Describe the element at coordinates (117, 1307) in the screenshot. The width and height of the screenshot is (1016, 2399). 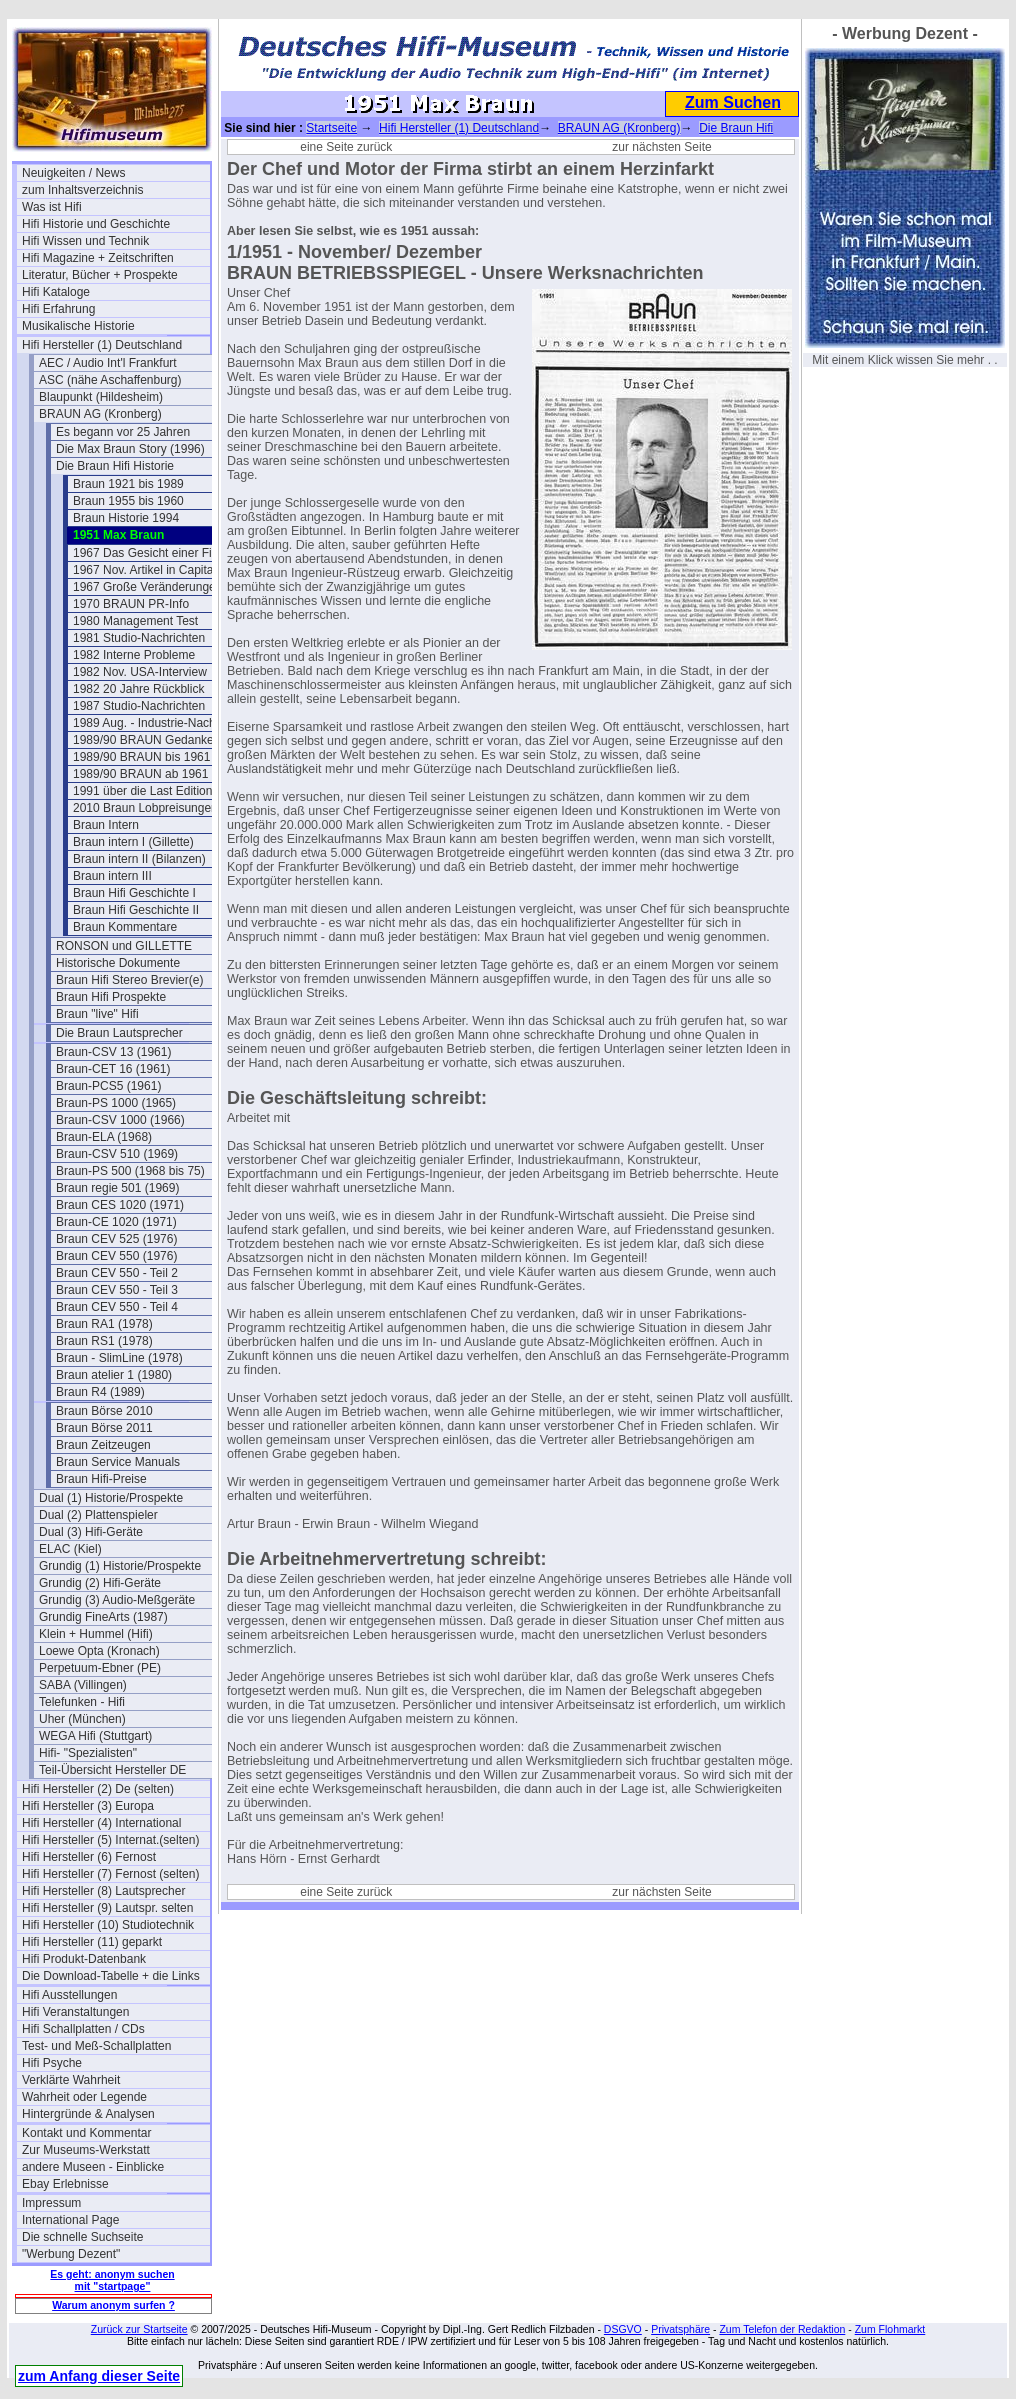
I see `Braun CEV 550 - Teil 4` at that location.